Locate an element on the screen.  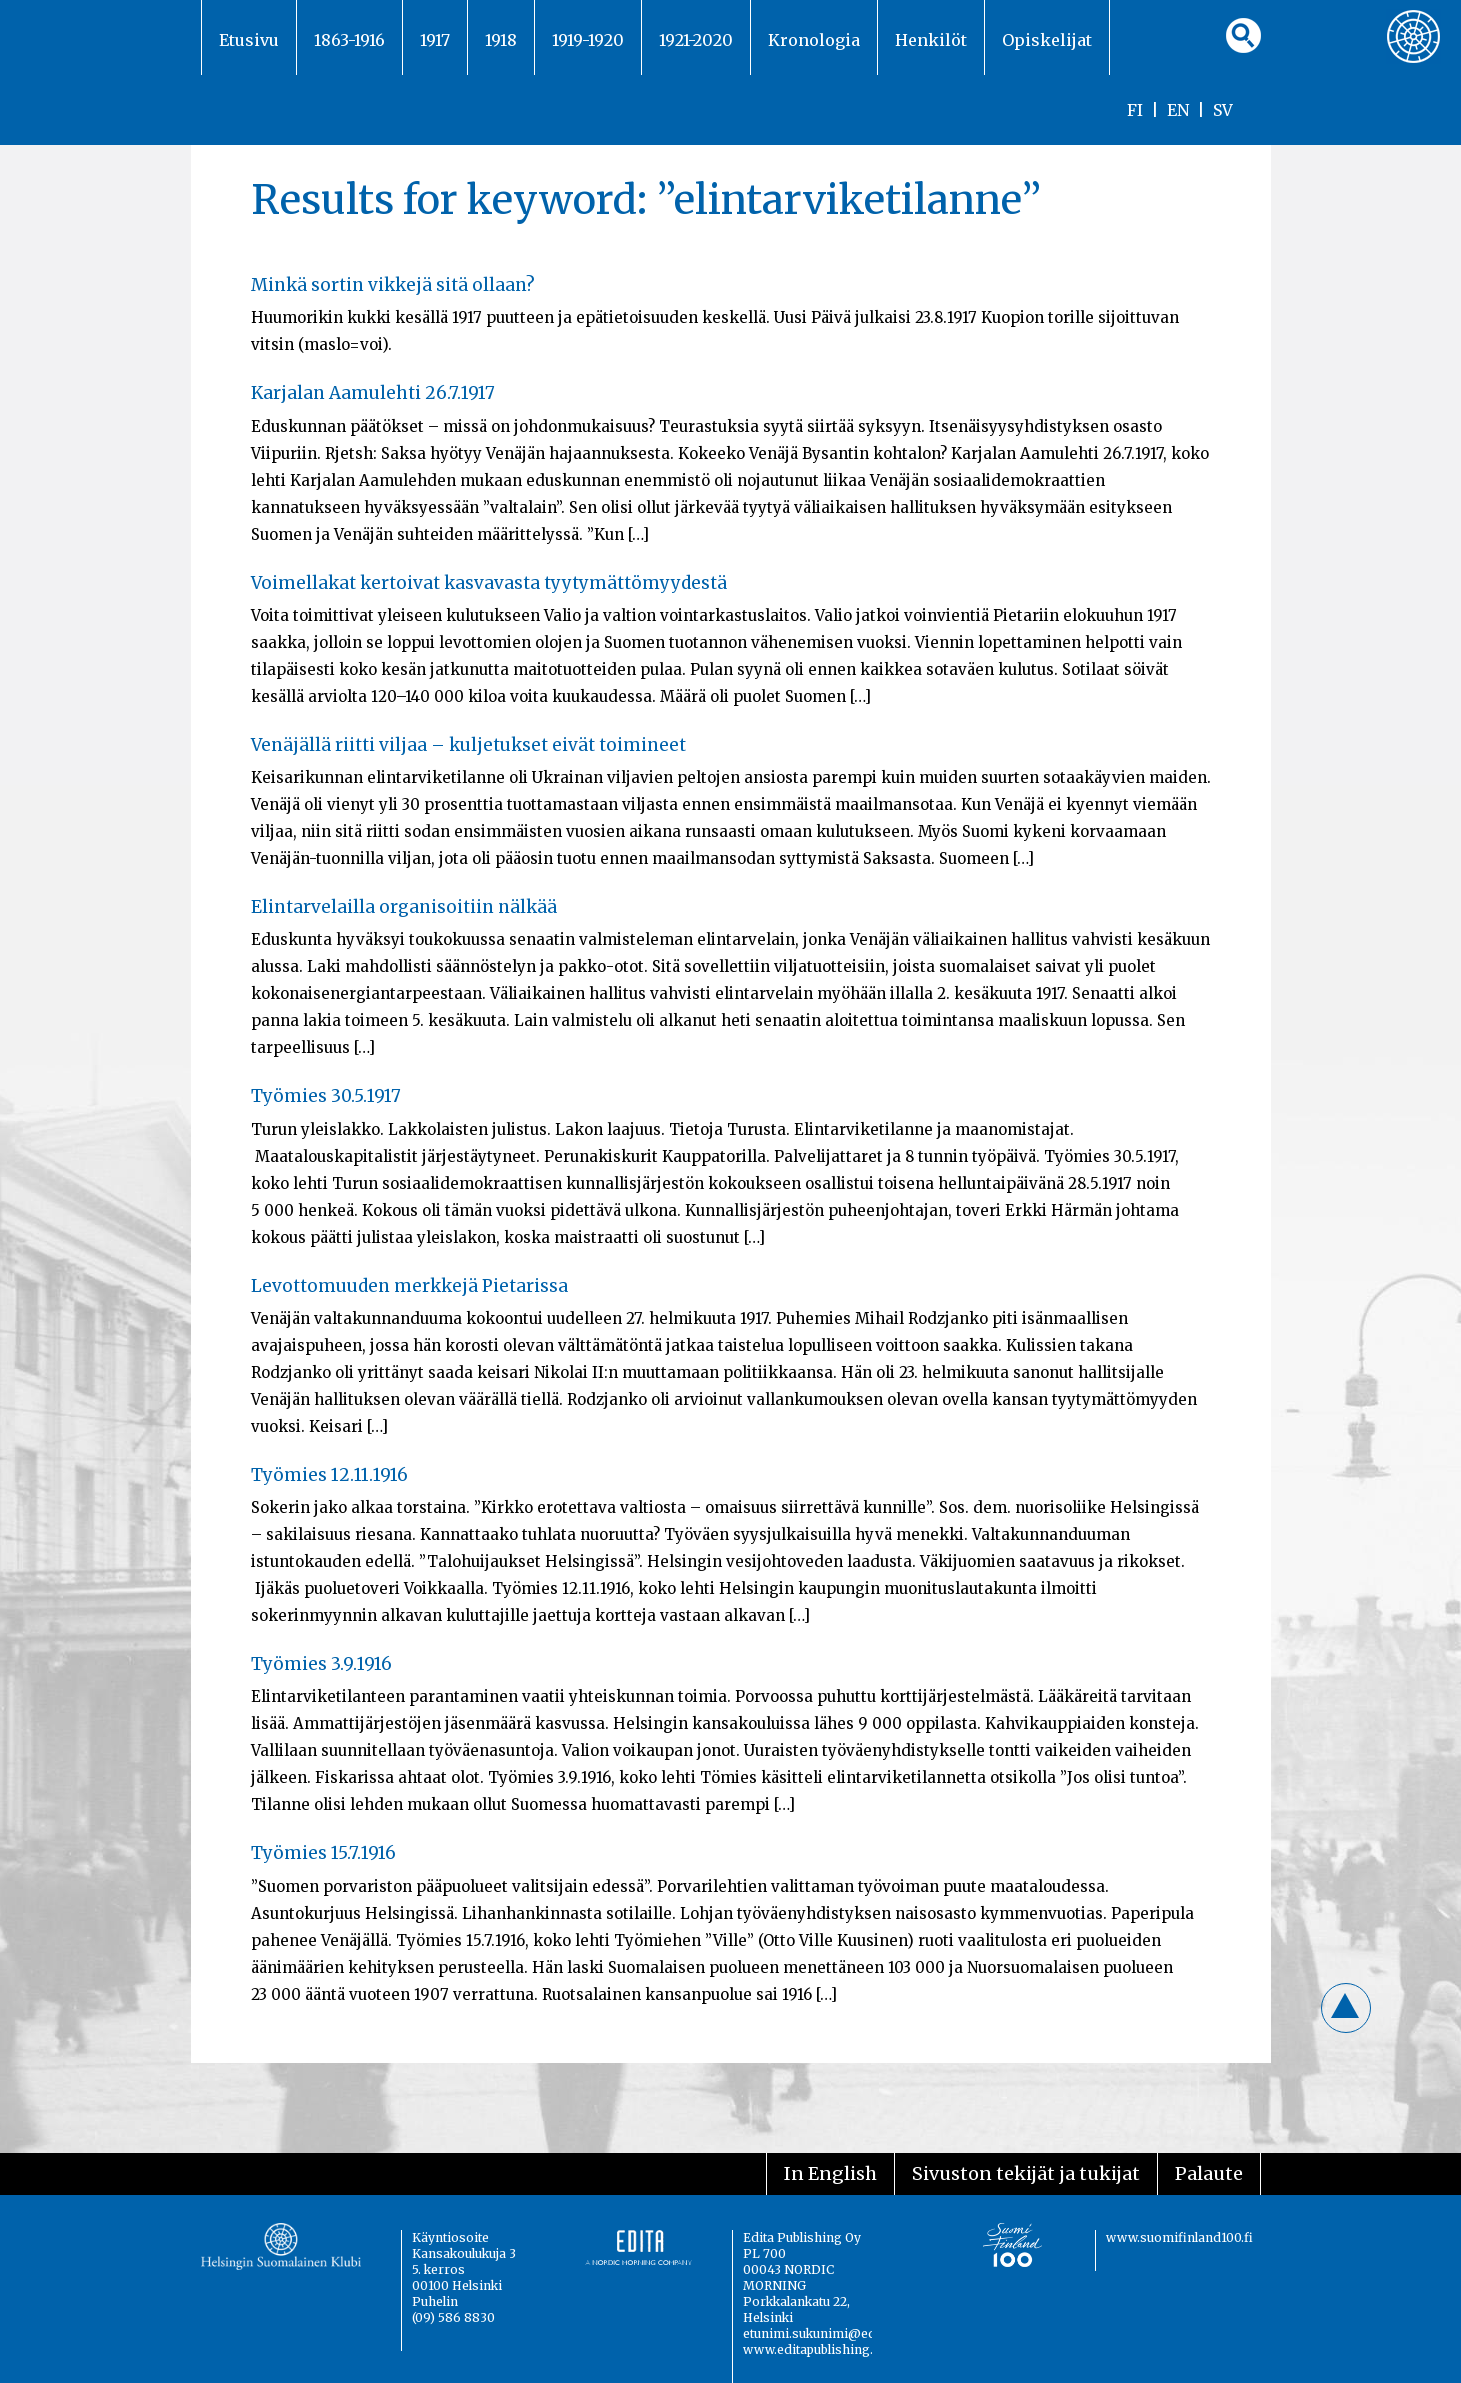
Työmies 12.11.1916 is located at coordinates (329, 1475).